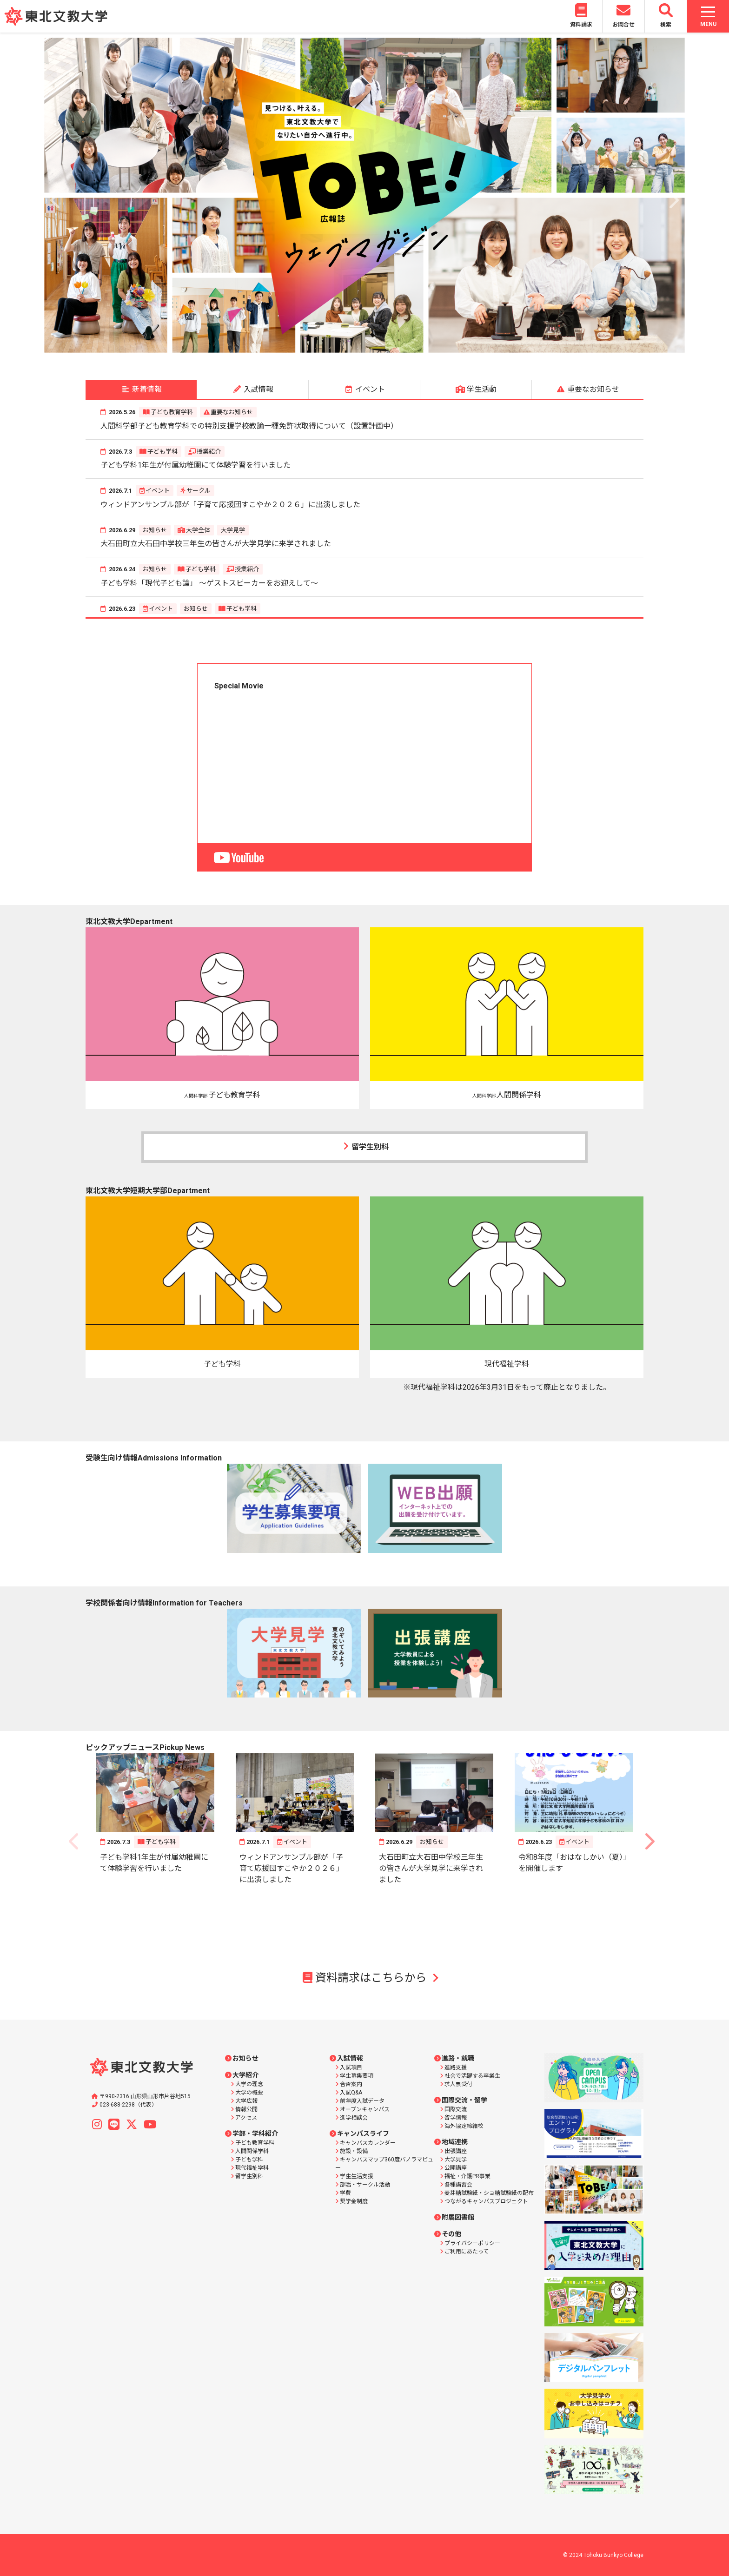 The height and width of the screenshot is (2576, 729). I want to click on 子ども学科「現代子ども論」 ～ゲストスピーカーをお迎えして～, so click(209, 583).